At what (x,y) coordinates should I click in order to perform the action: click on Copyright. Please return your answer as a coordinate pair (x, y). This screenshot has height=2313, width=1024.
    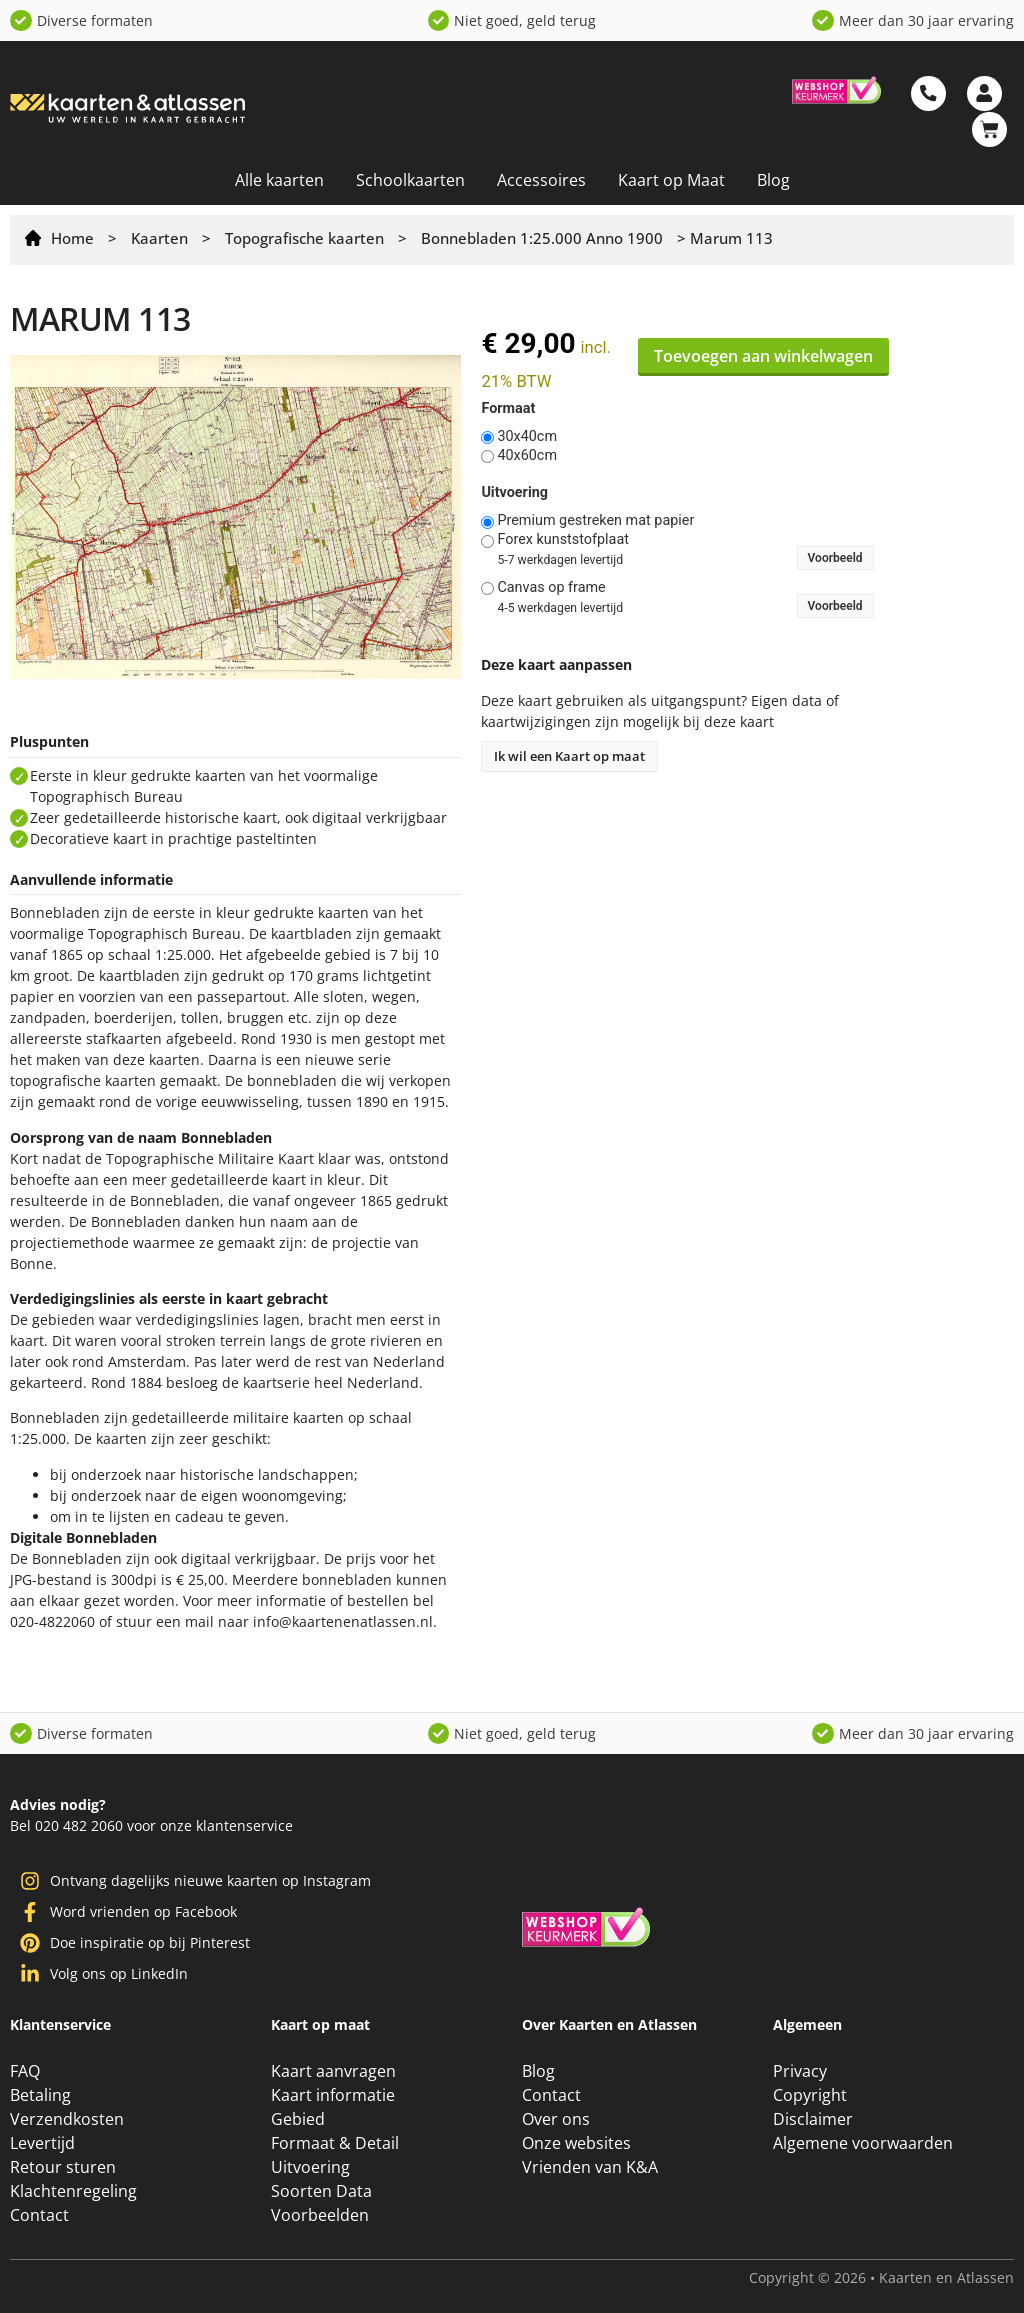
    Looking at the image, I should click on (810, 2095).